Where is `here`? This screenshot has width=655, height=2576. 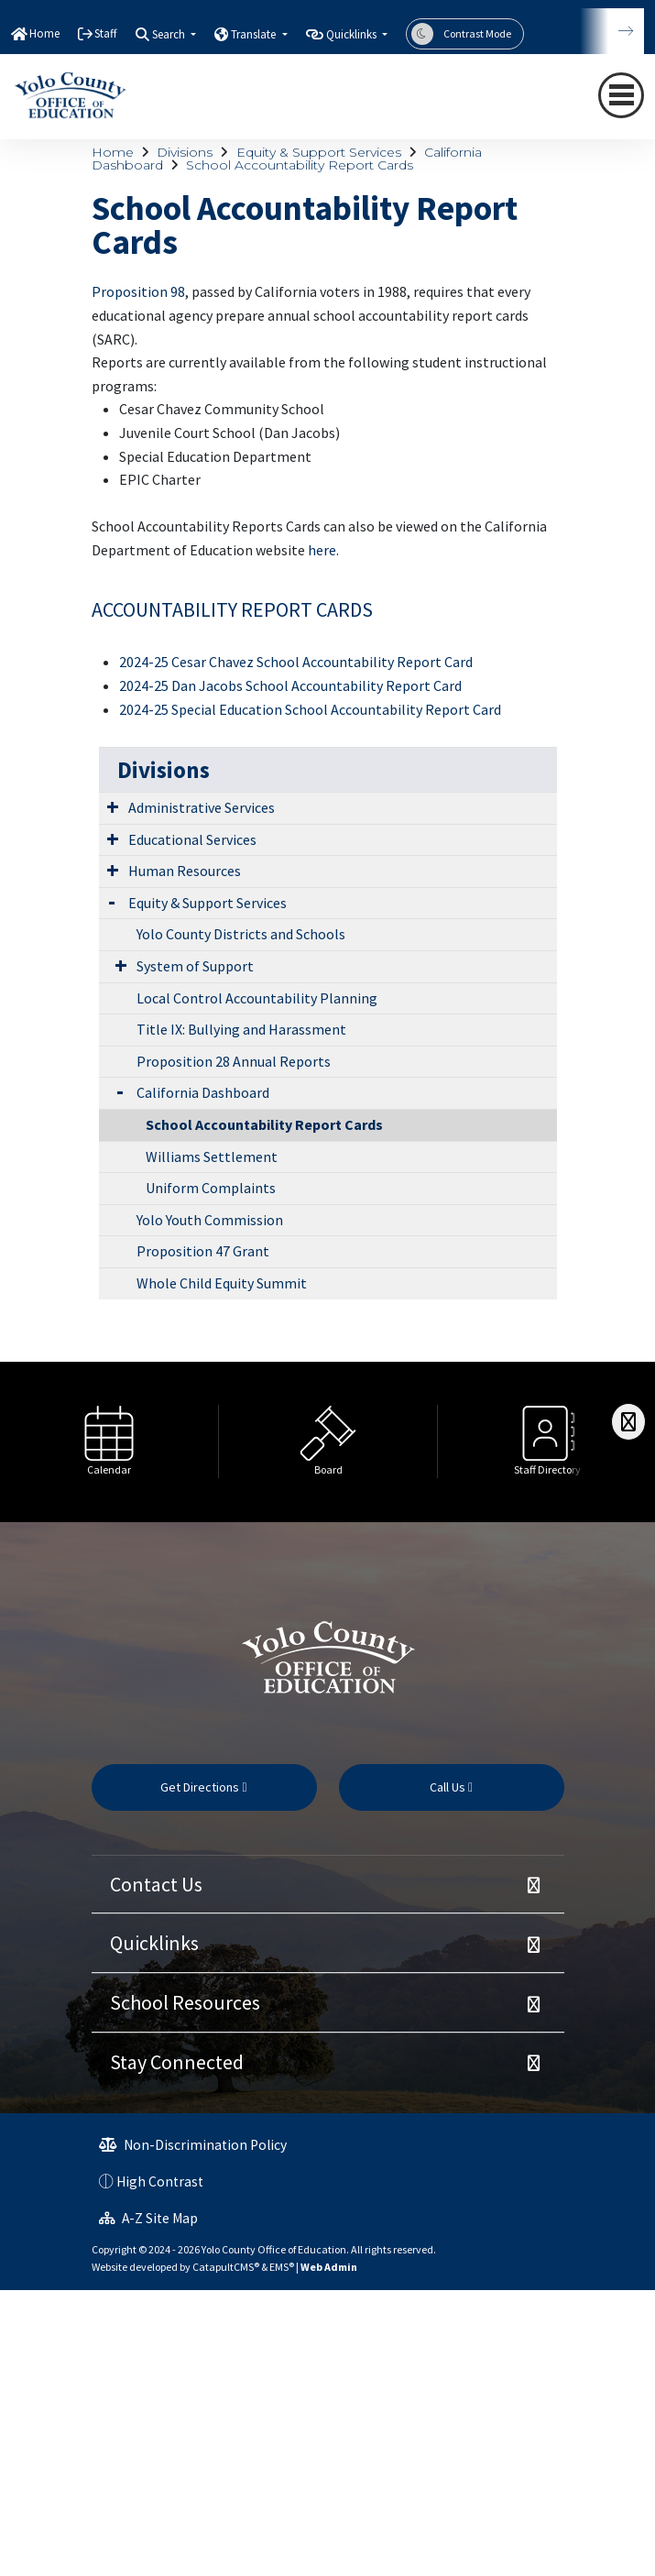 here is located at coordinates (322, 550).